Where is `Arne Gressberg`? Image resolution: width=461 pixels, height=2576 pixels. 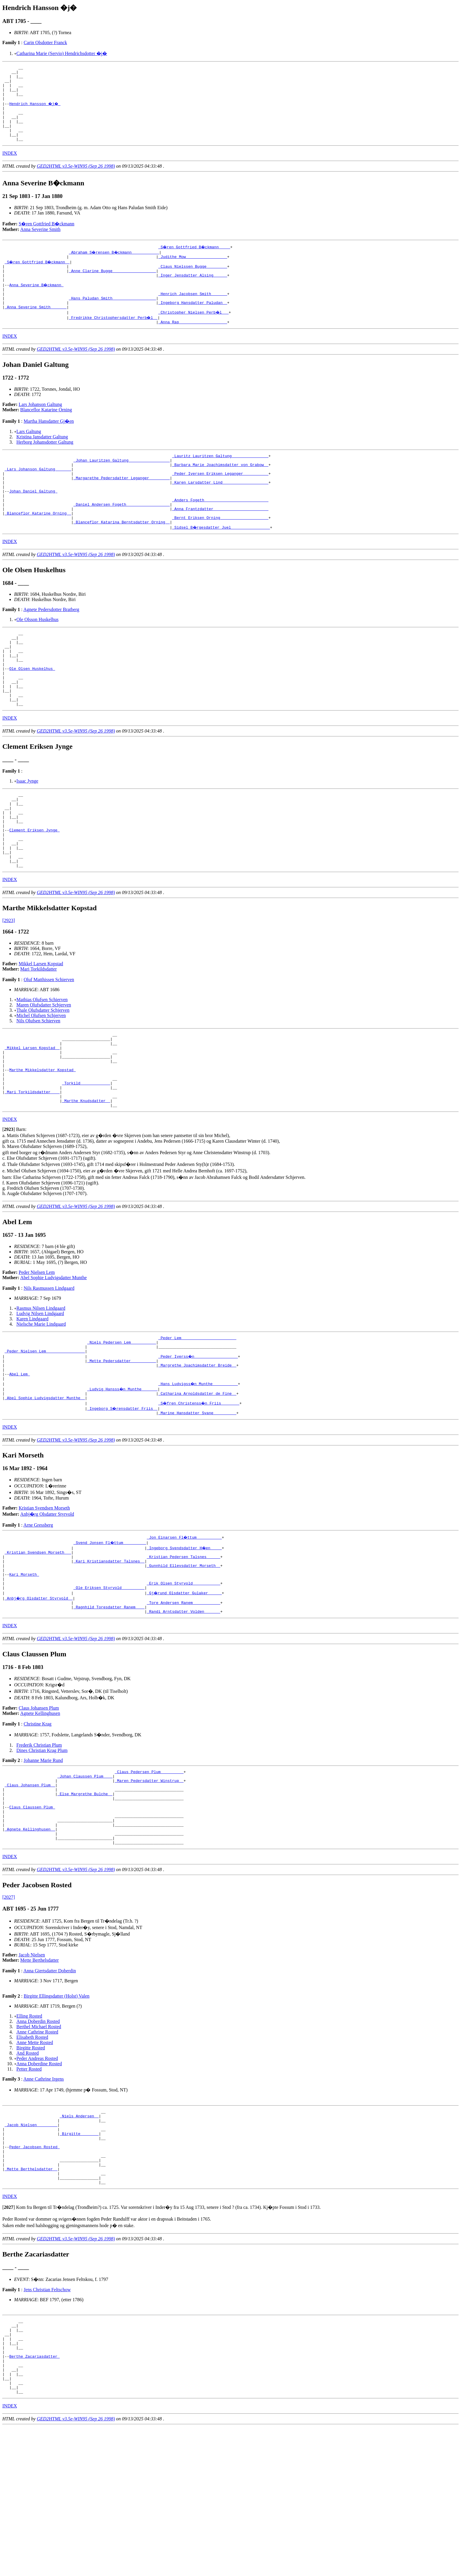 Arne Gressberg is located at coordinates (38, 1618).